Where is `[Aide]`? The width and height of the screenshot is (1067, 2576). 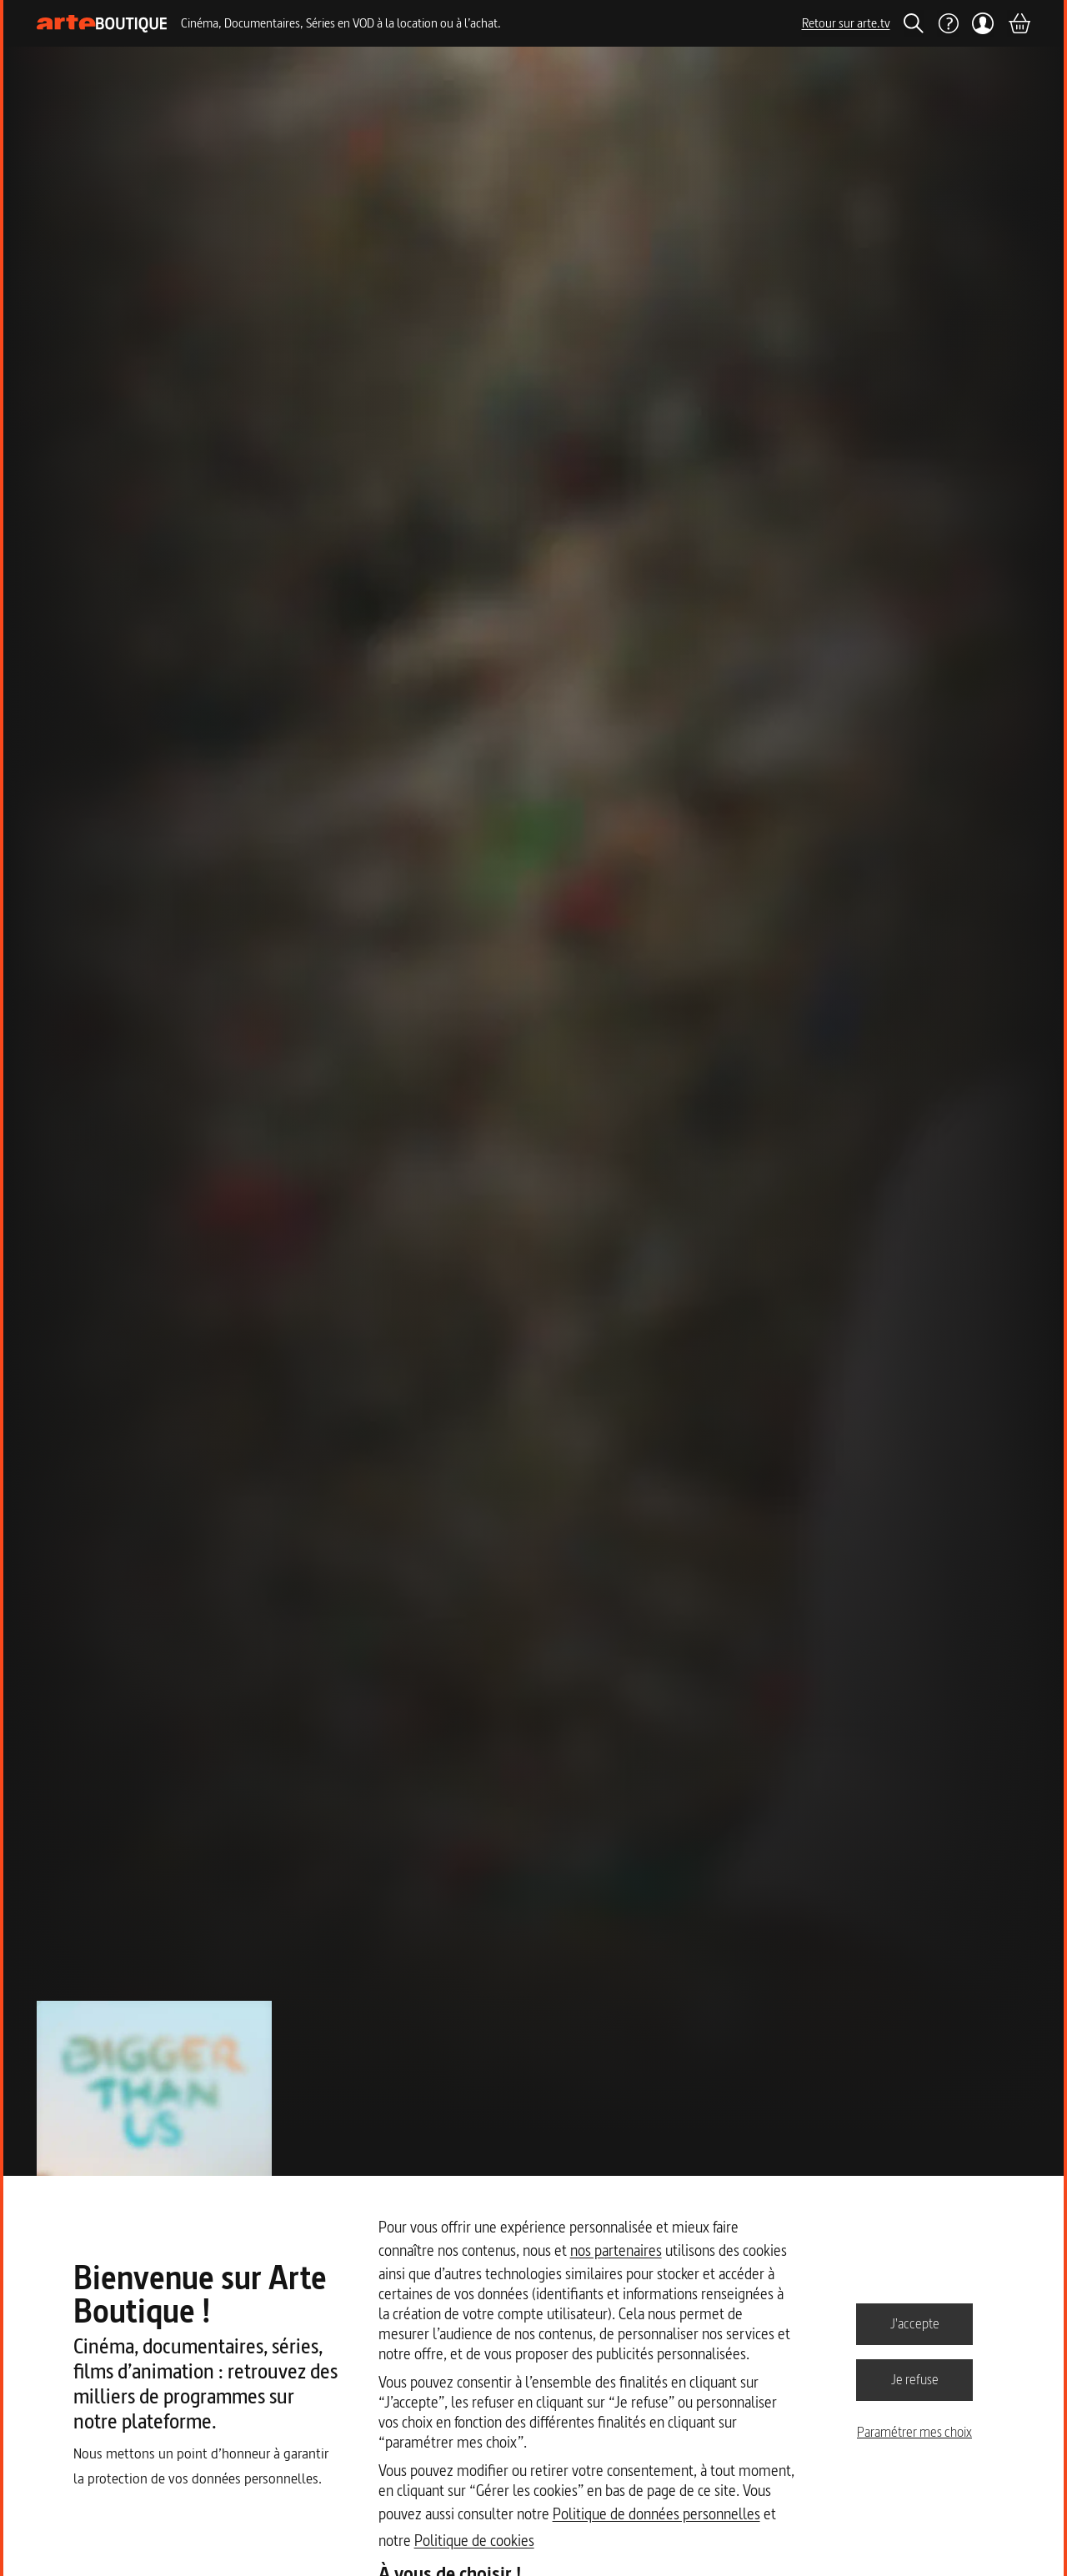 [Aide] is located at coordinates (948, 23).